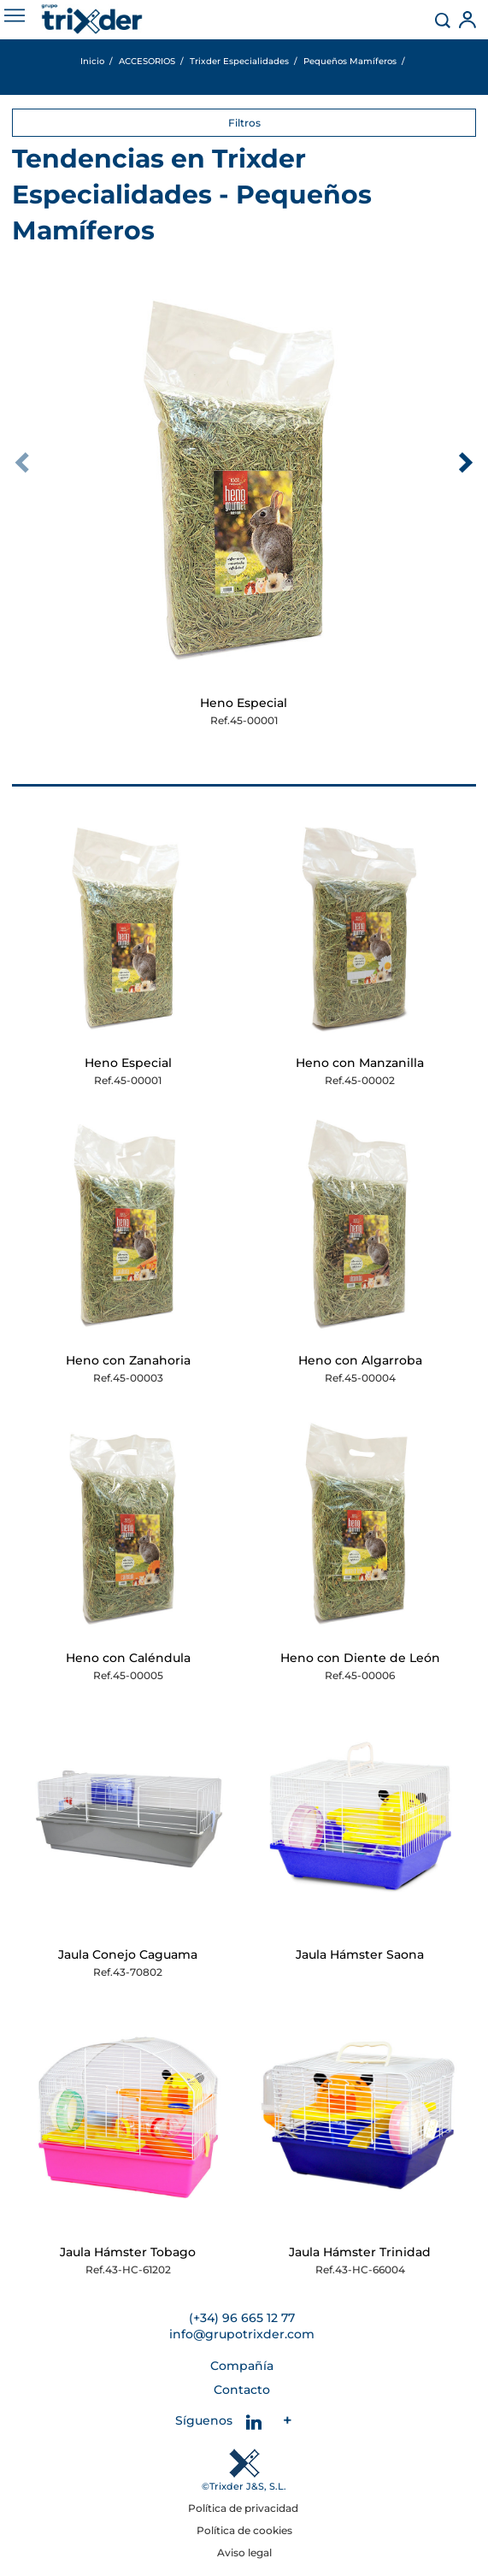  What do you see at coordinates (22, 462) in the screenshot?
I see `[presentation]` at bounding box center [22, 462].